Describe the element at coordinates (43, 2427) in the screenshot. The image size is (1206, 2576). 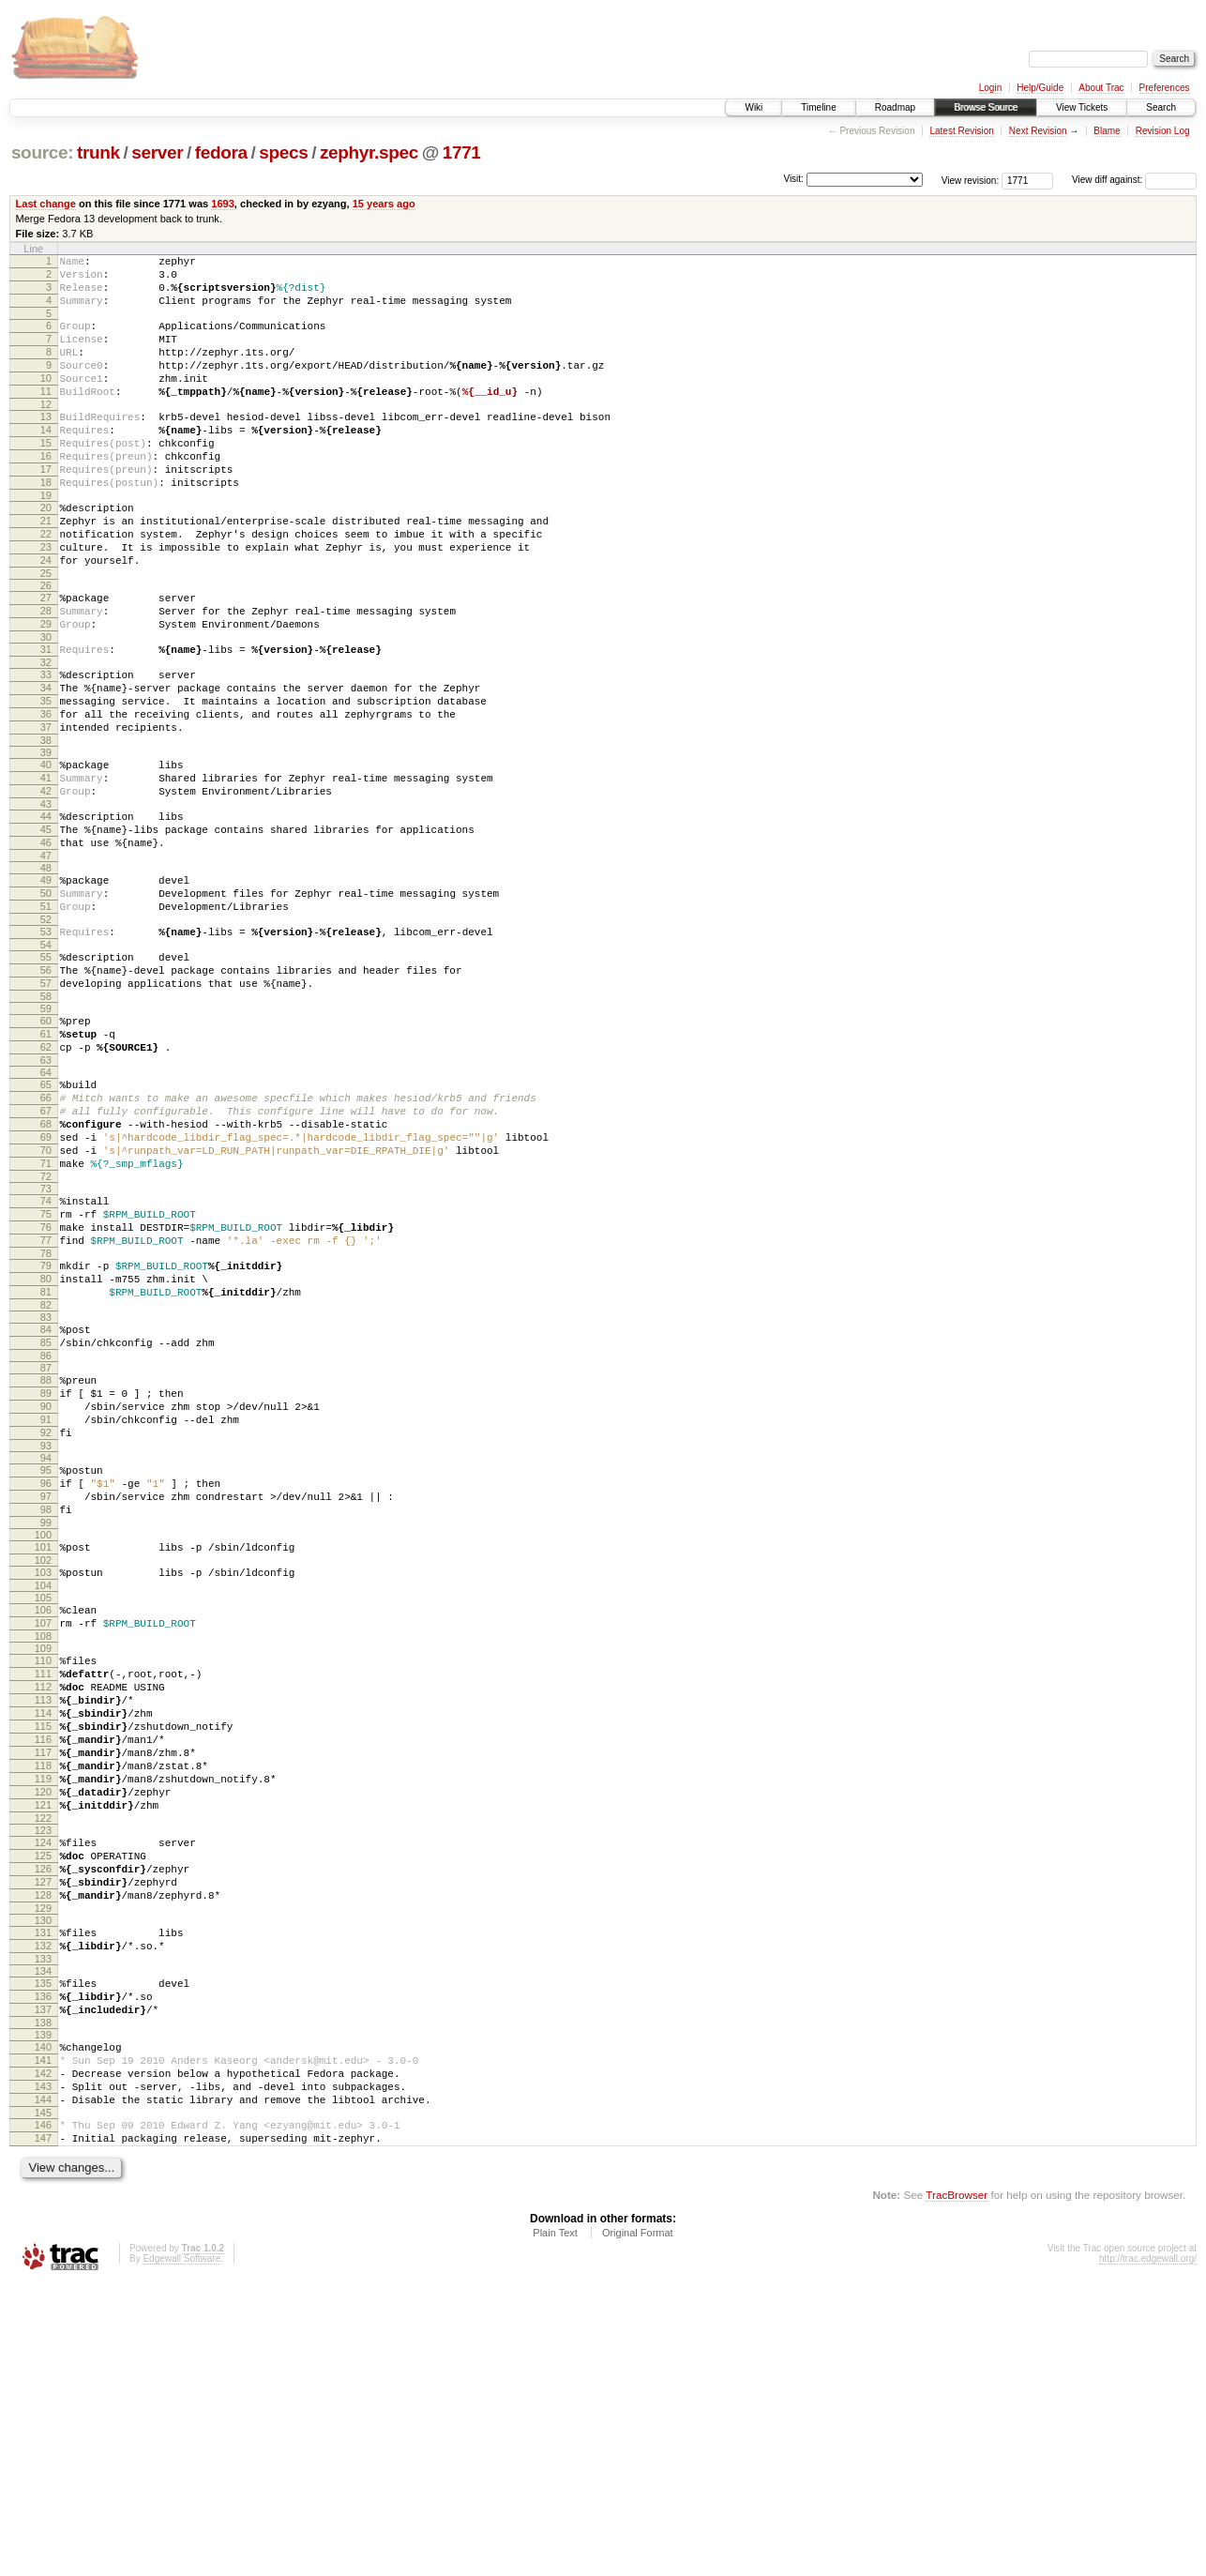
I see `147` at that location.